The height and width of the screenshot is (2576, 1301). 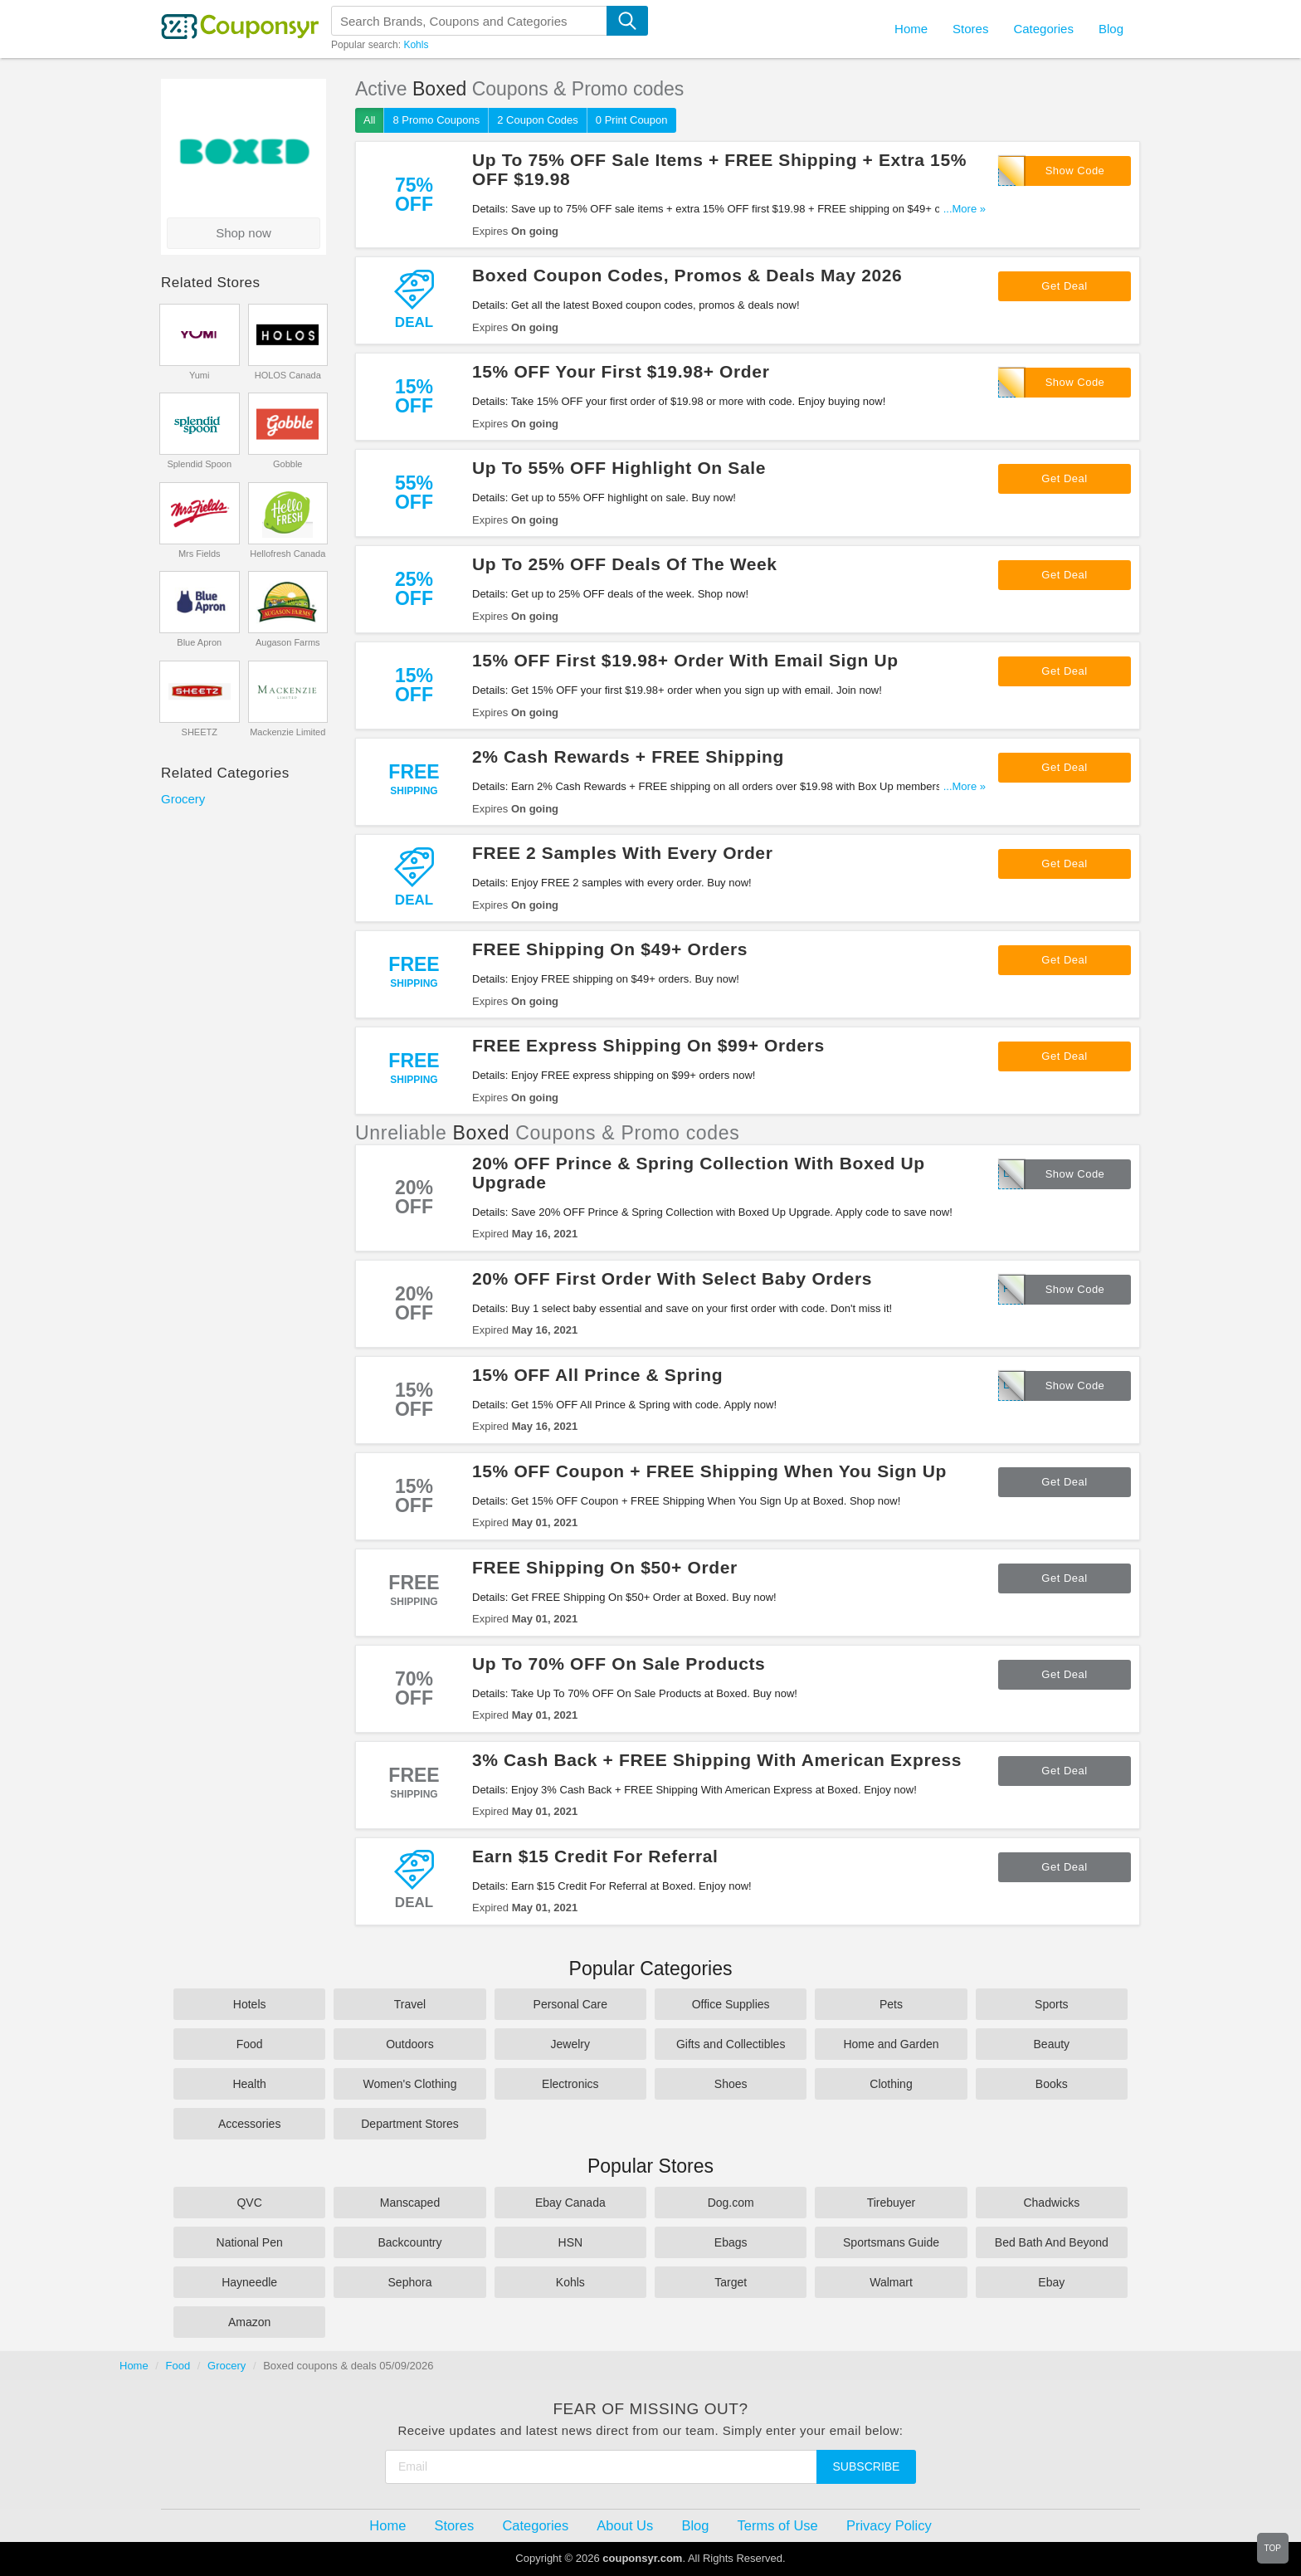 I want to click on Augason Farms, so click(x=288, y=642).